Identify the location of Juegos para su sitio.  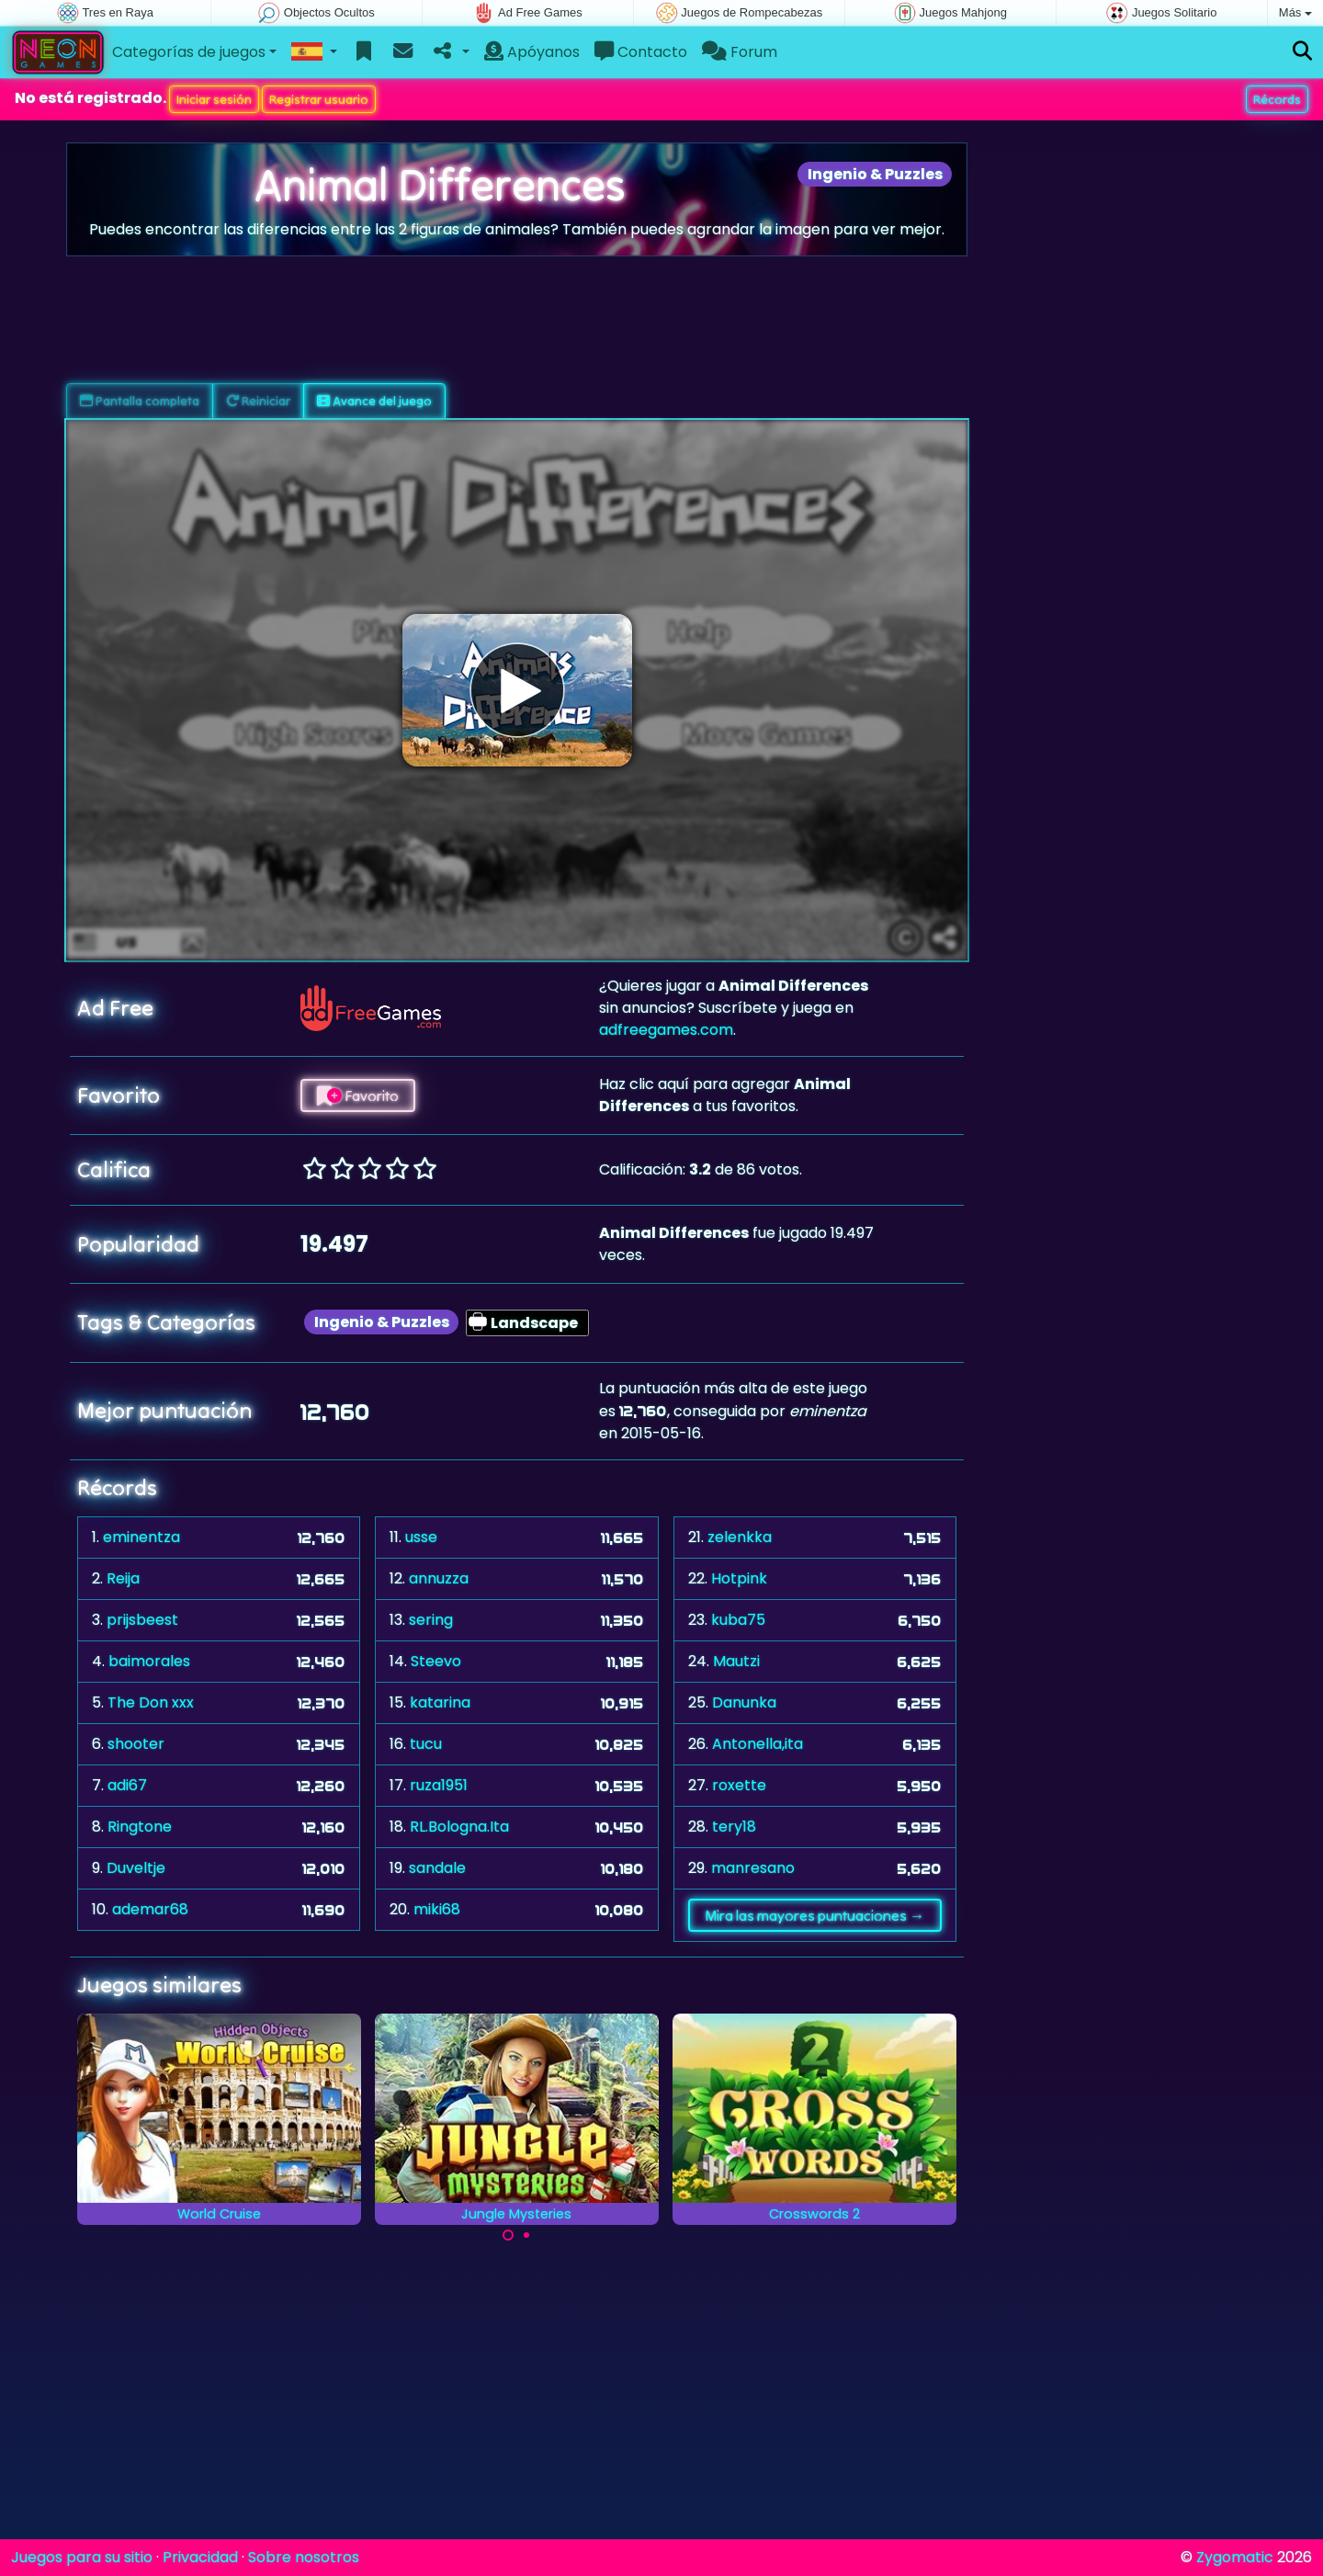
(82, 2557).